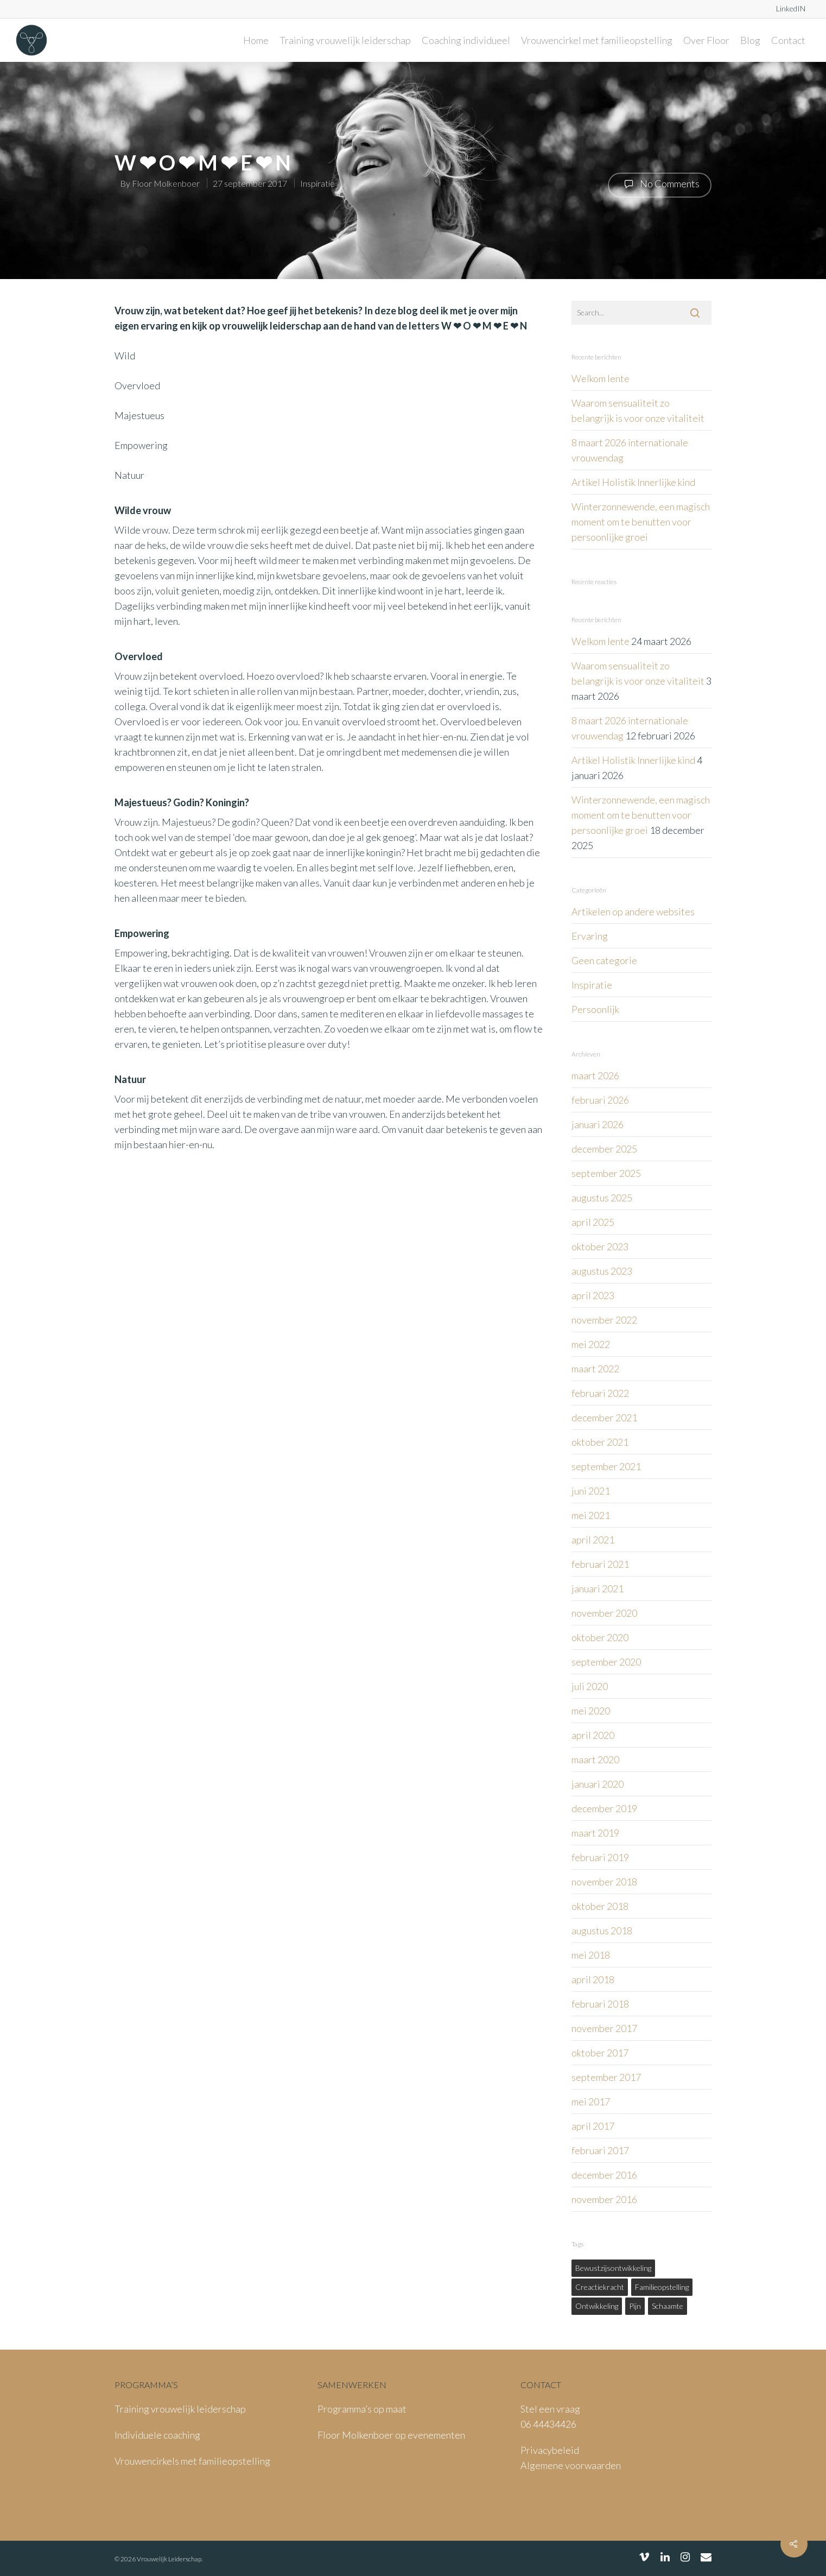 The width and height of the screenshot is (826, 2576). What do you see at coordinates (604, 1613) in the screenshot?
I see `november 2020` at bounding box center [604, 1613].